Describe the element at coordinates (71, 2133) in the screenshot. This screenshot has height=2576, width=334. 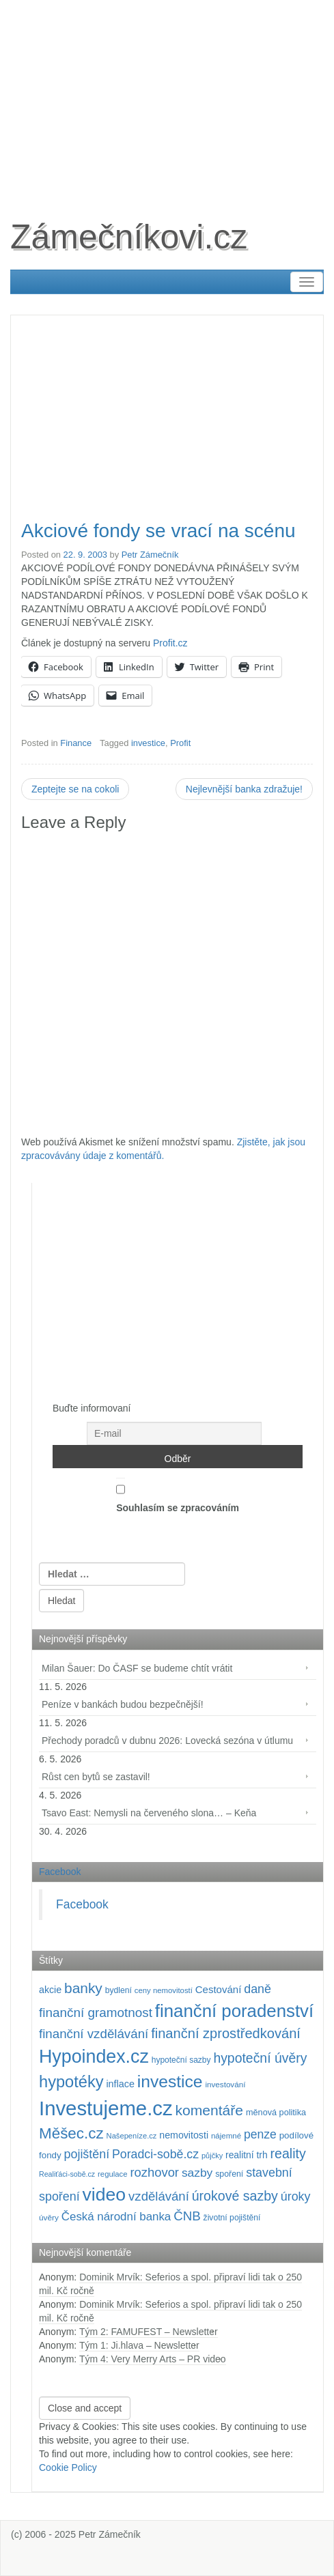
I see `Měšec.cz [Měšec.cz (400 položek)]` at that location.